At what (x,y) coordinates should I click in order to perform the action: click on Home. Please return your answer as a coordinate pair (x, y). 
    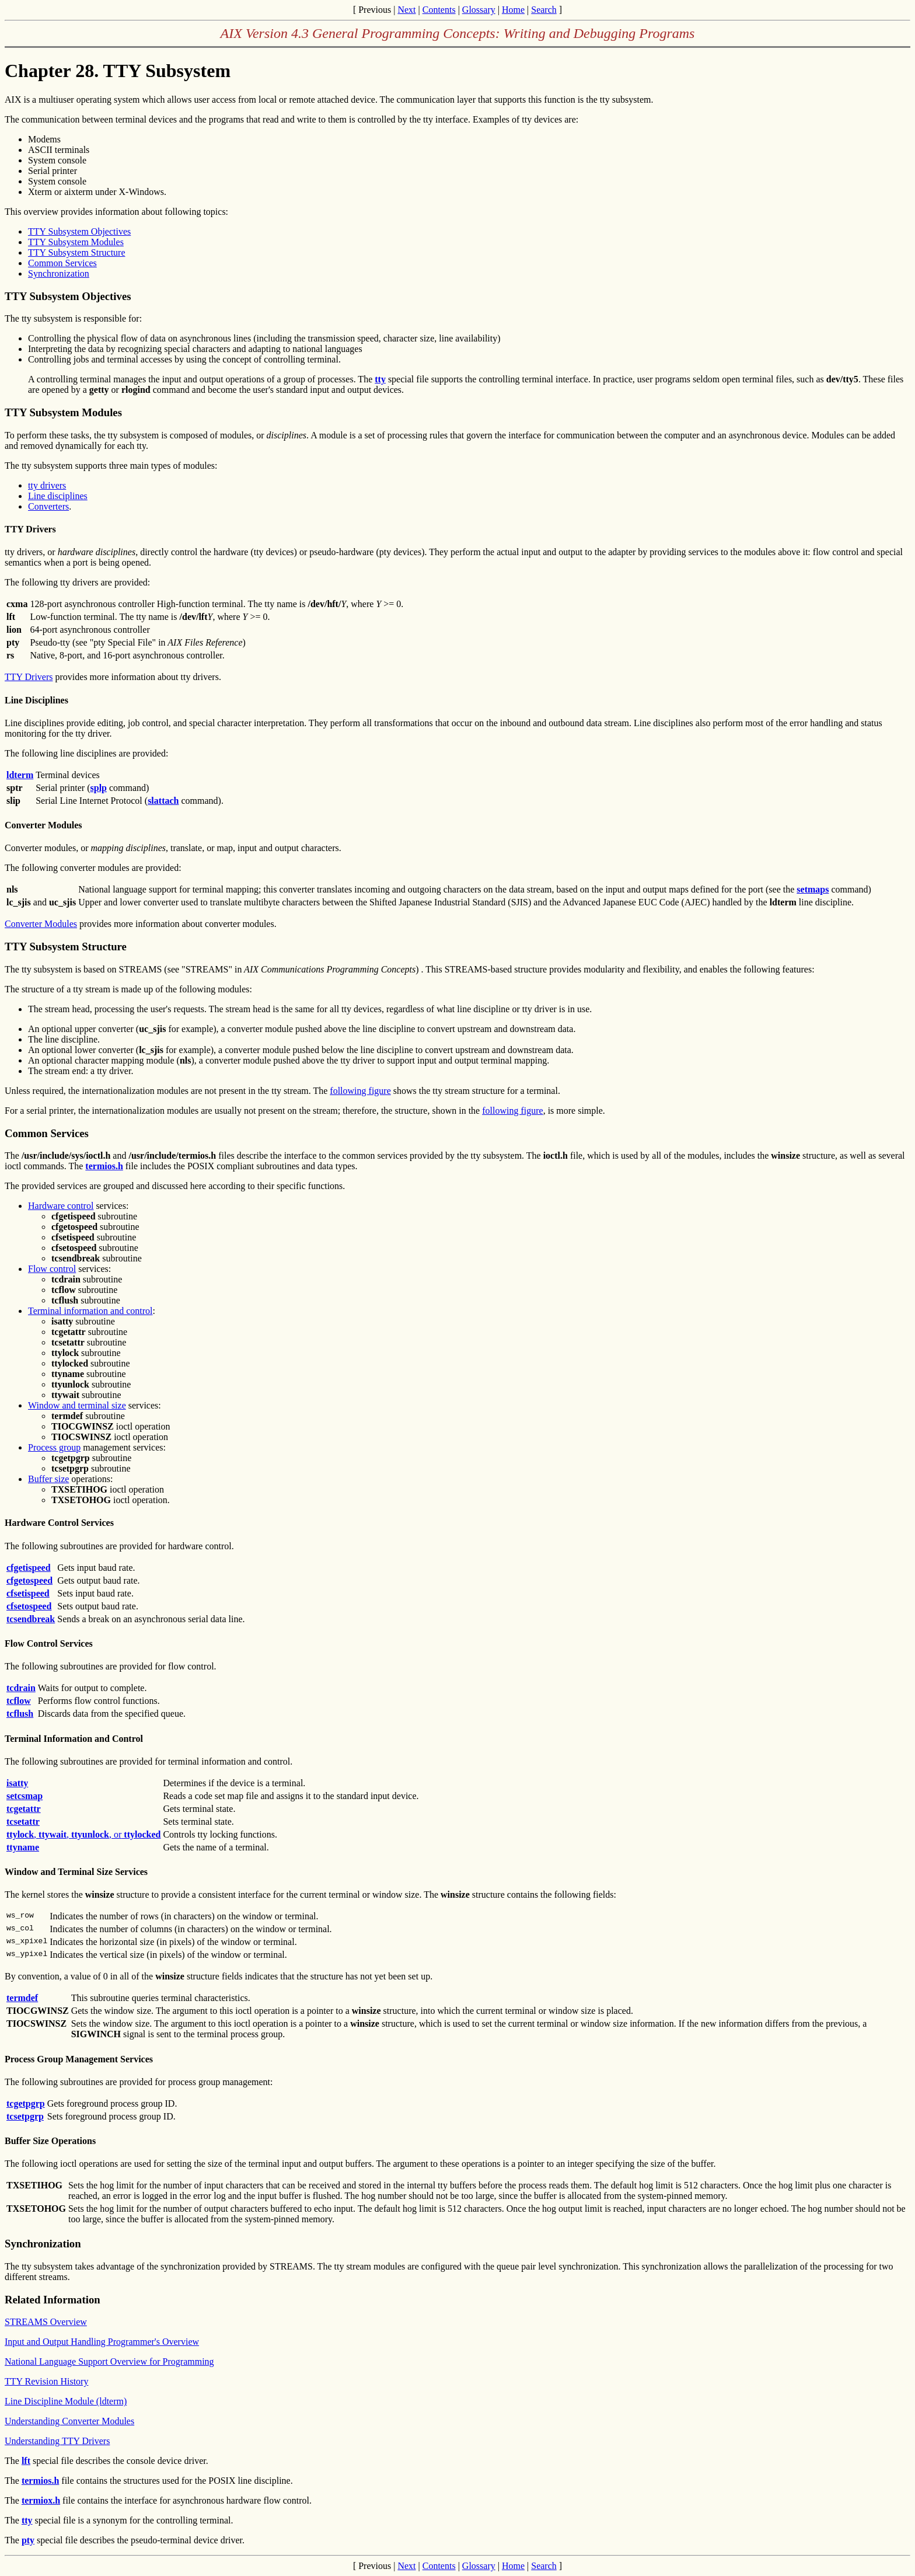
    Looking at the image, I should click on (513, 10).